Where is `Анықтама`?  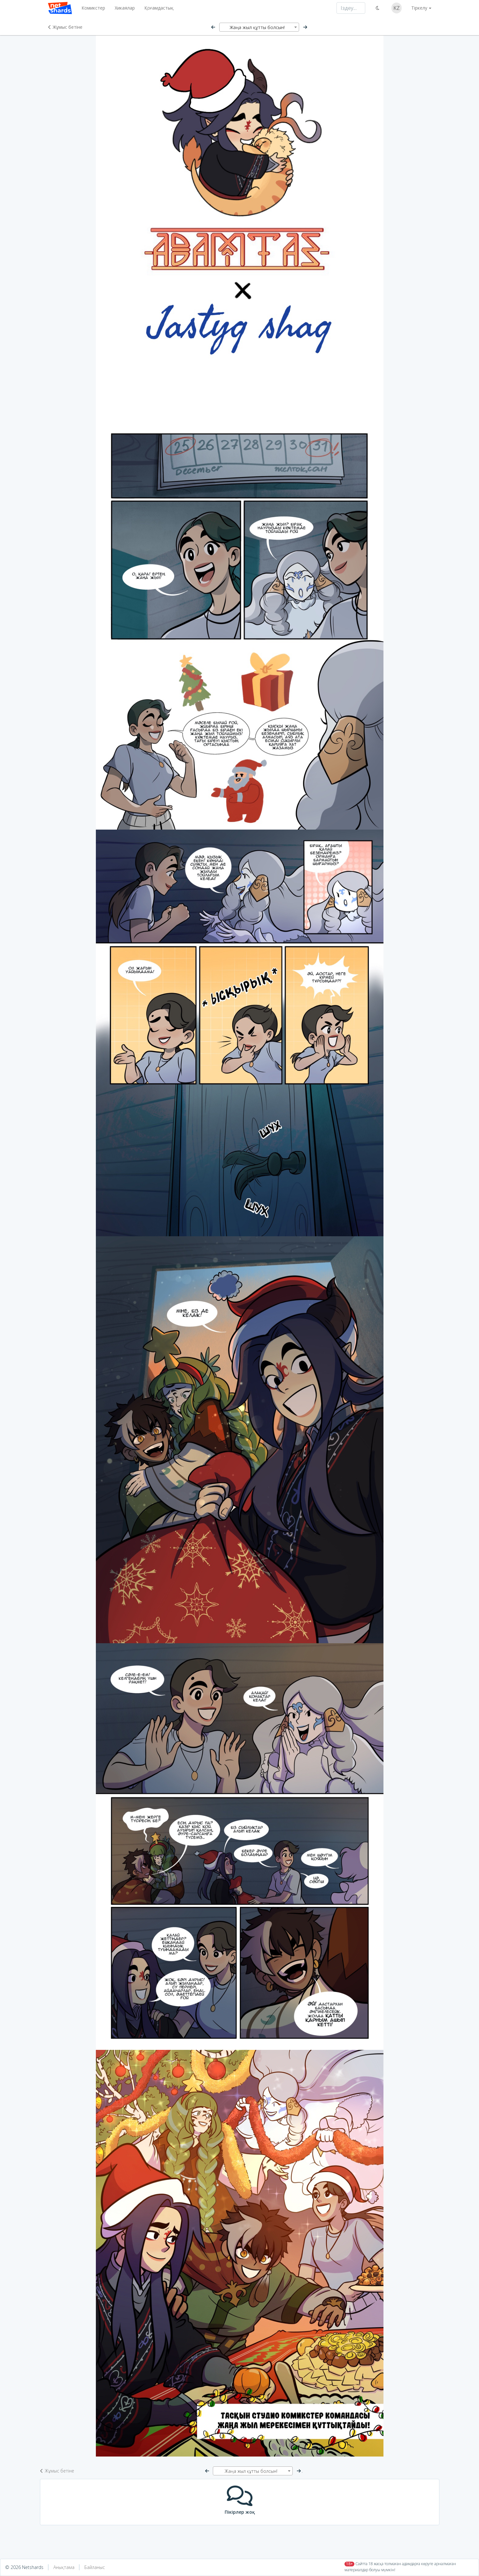
Анықтама is located at coordinates (63, 2567).